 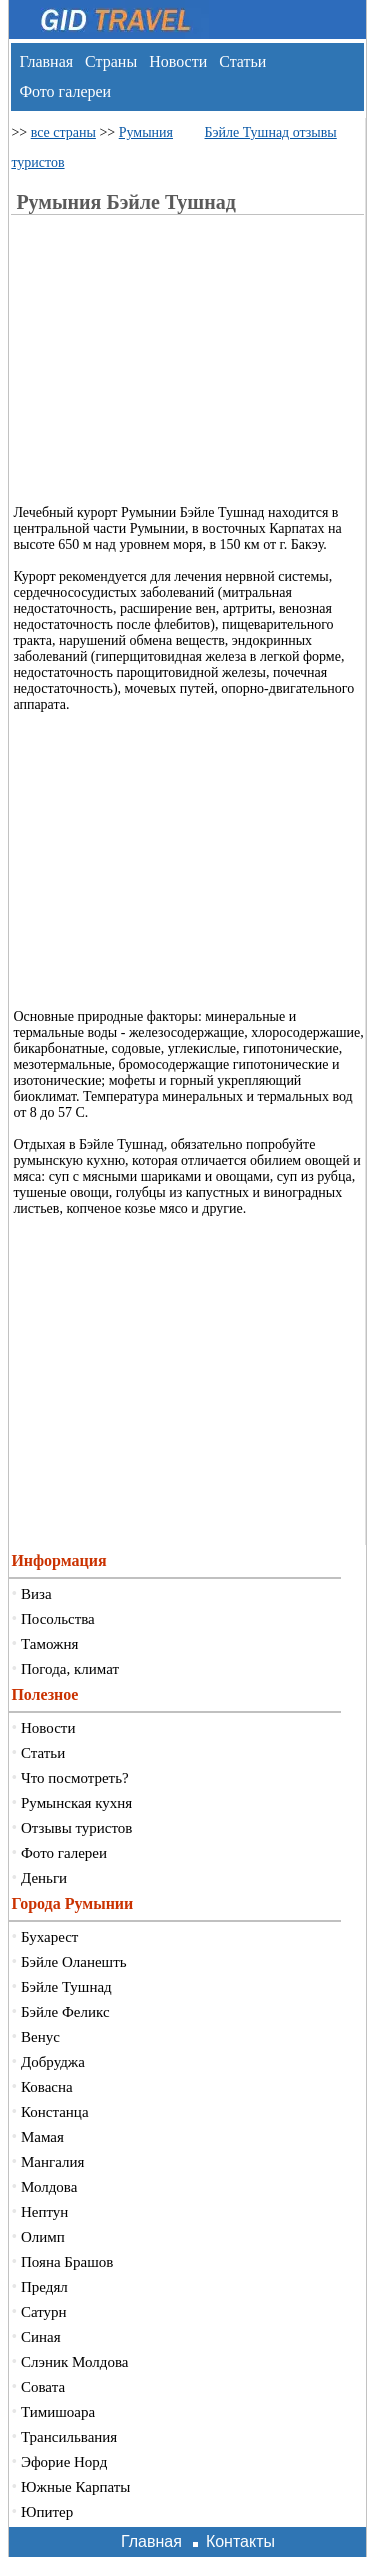 What do you see at coordinates (49, 1937) in the screenshot?
I see `Бухарест` at bounding box center [49, 1937].